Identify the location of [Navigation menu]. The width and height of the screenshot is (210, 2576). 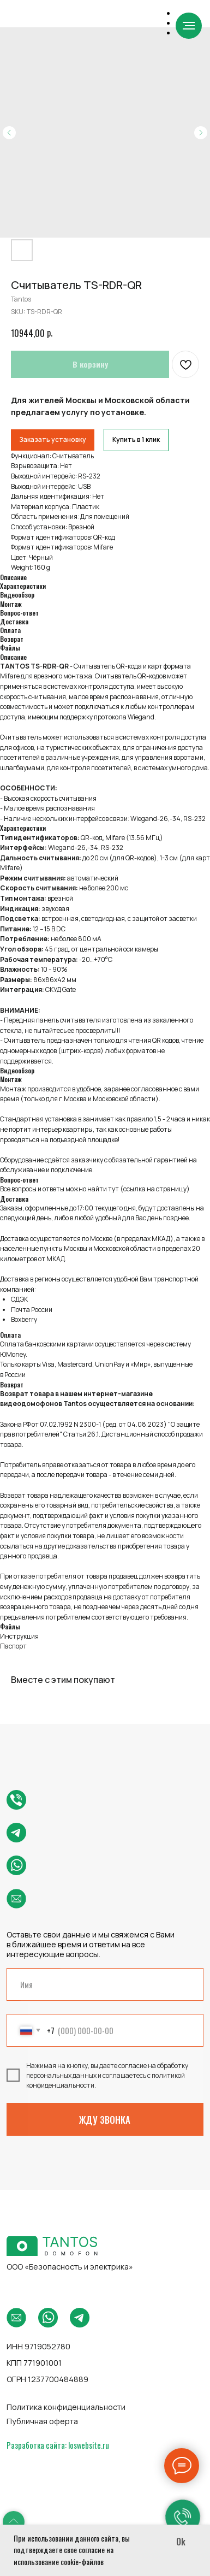
(189, 25).